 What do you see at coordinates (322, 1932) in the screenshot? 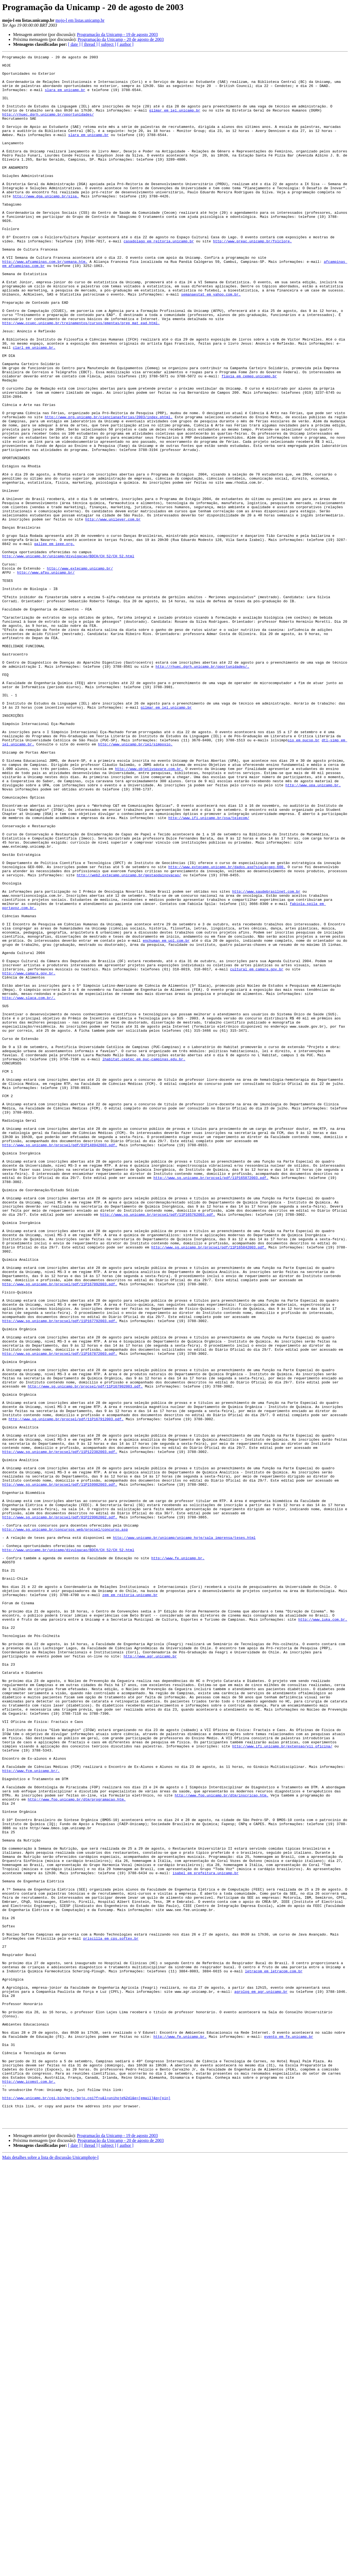
I see `http://www.iuka.com.br.` at bounding box center [322, 1932].